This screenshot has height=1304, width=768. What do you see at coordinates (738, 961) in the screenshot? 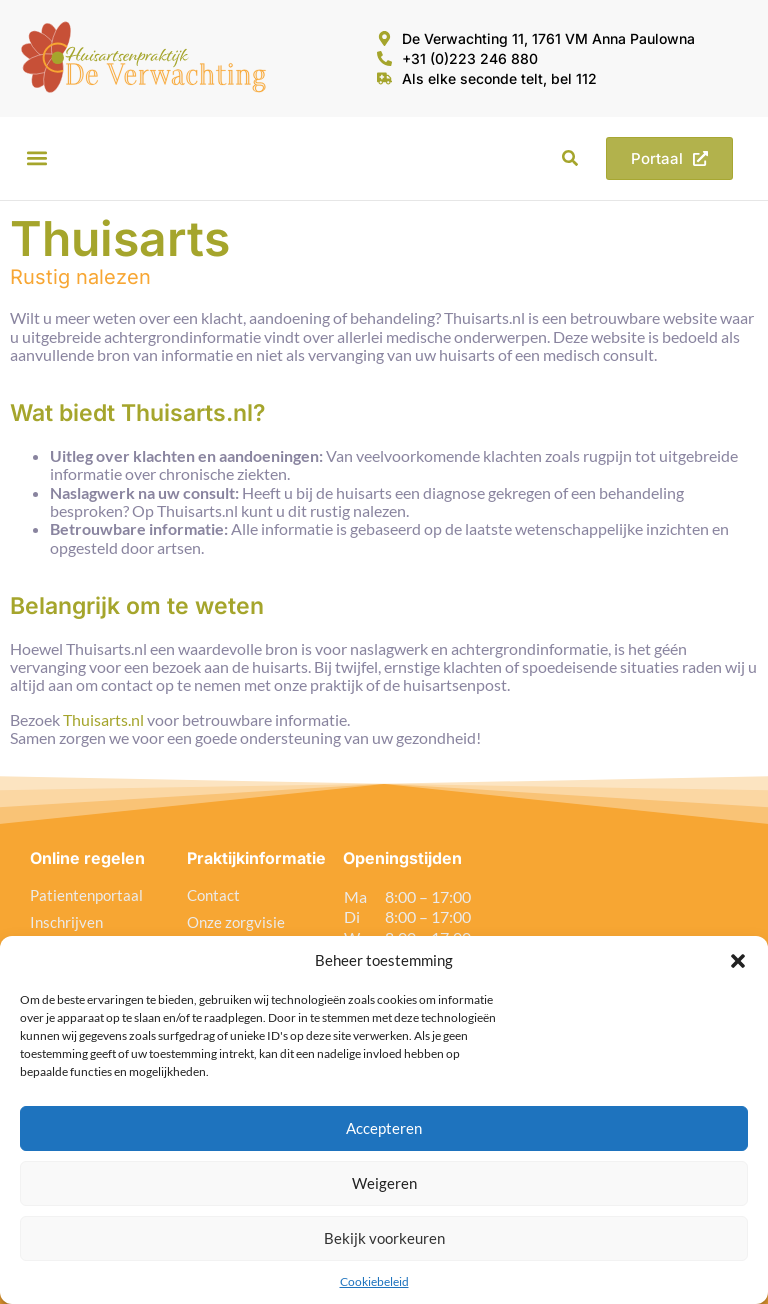
I see `[button]` at bounding box center [738, 961].